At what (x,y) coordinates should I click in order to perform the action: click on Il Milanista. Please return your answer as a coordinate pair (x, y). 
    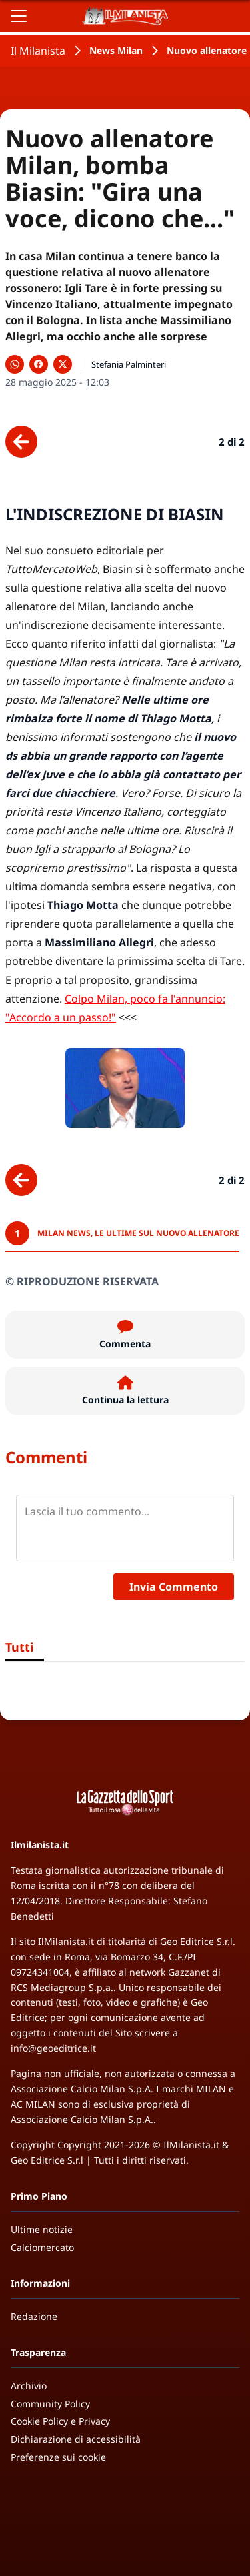
    Looking at the image, I should click on (38, 50).